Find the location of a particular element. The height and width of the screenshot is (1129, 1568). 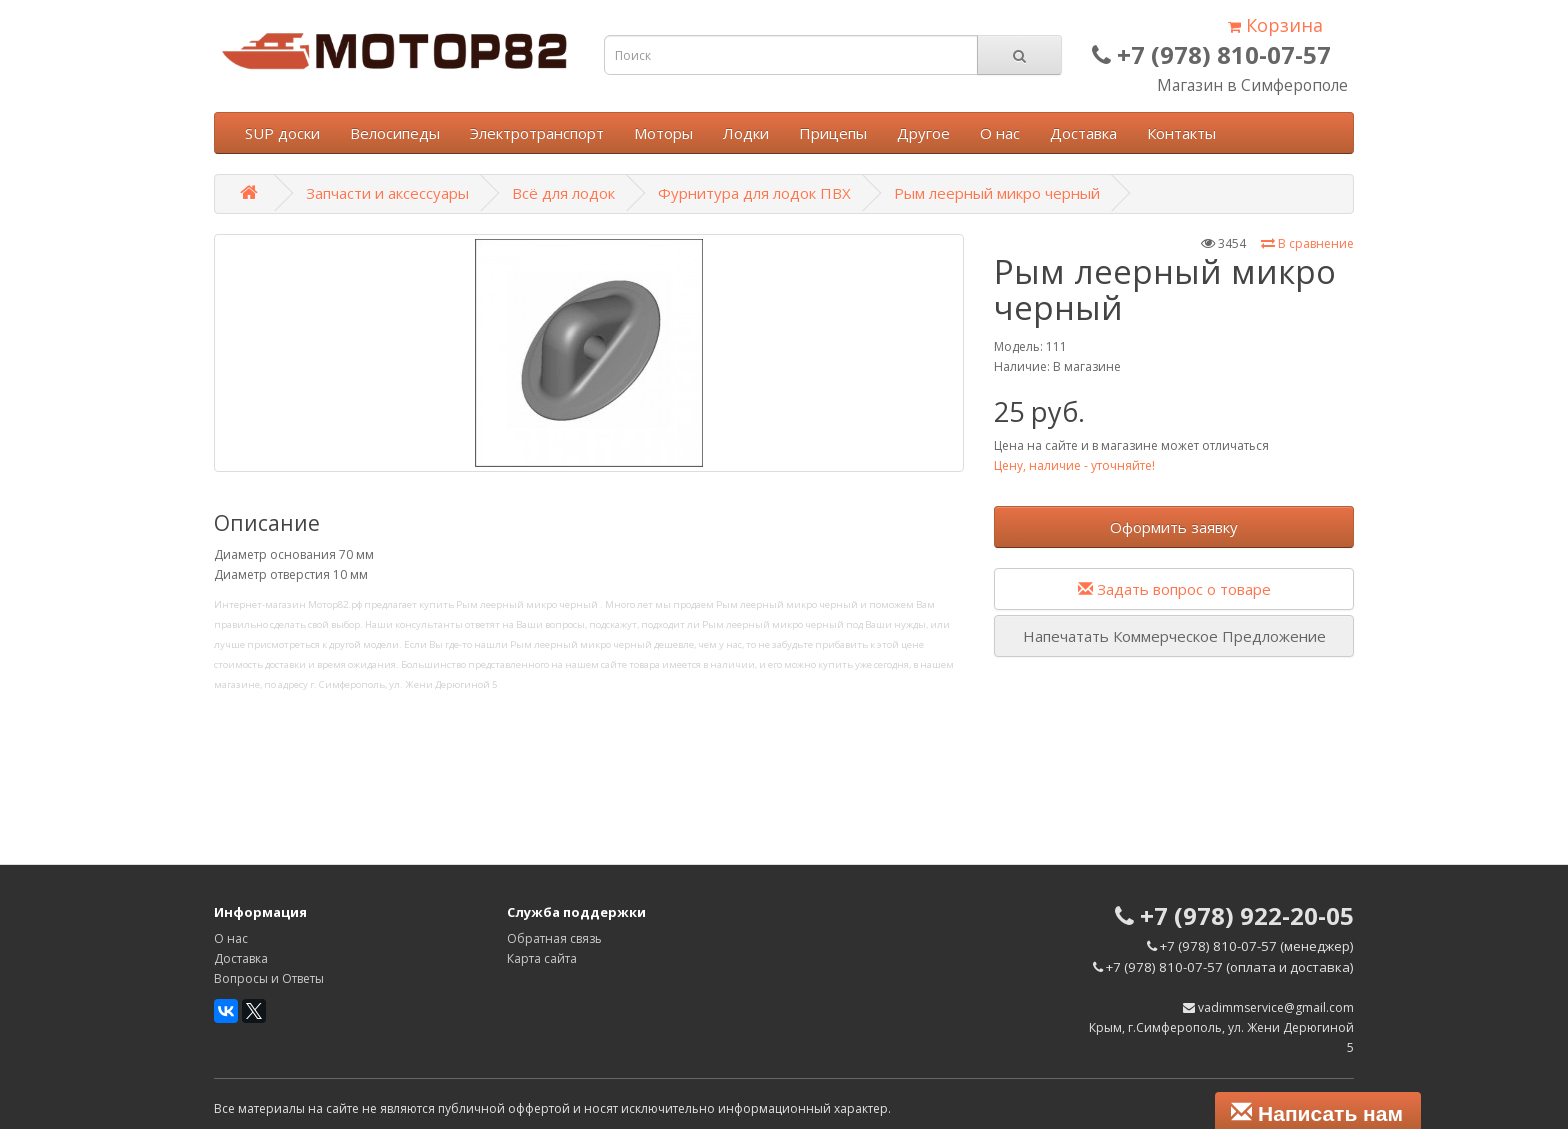

Лодки is located at coordinates (746, 133).